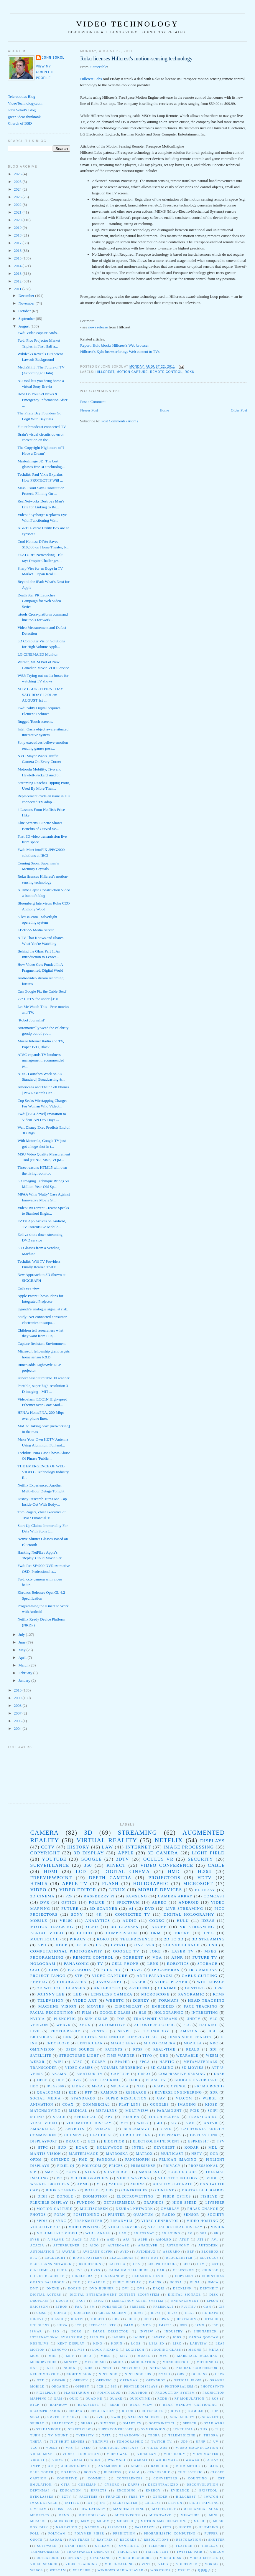 The image size is (255, 2576). Describe the element at coordinates (42, 2312) in the screenshot. I see `GMSL` at that location.